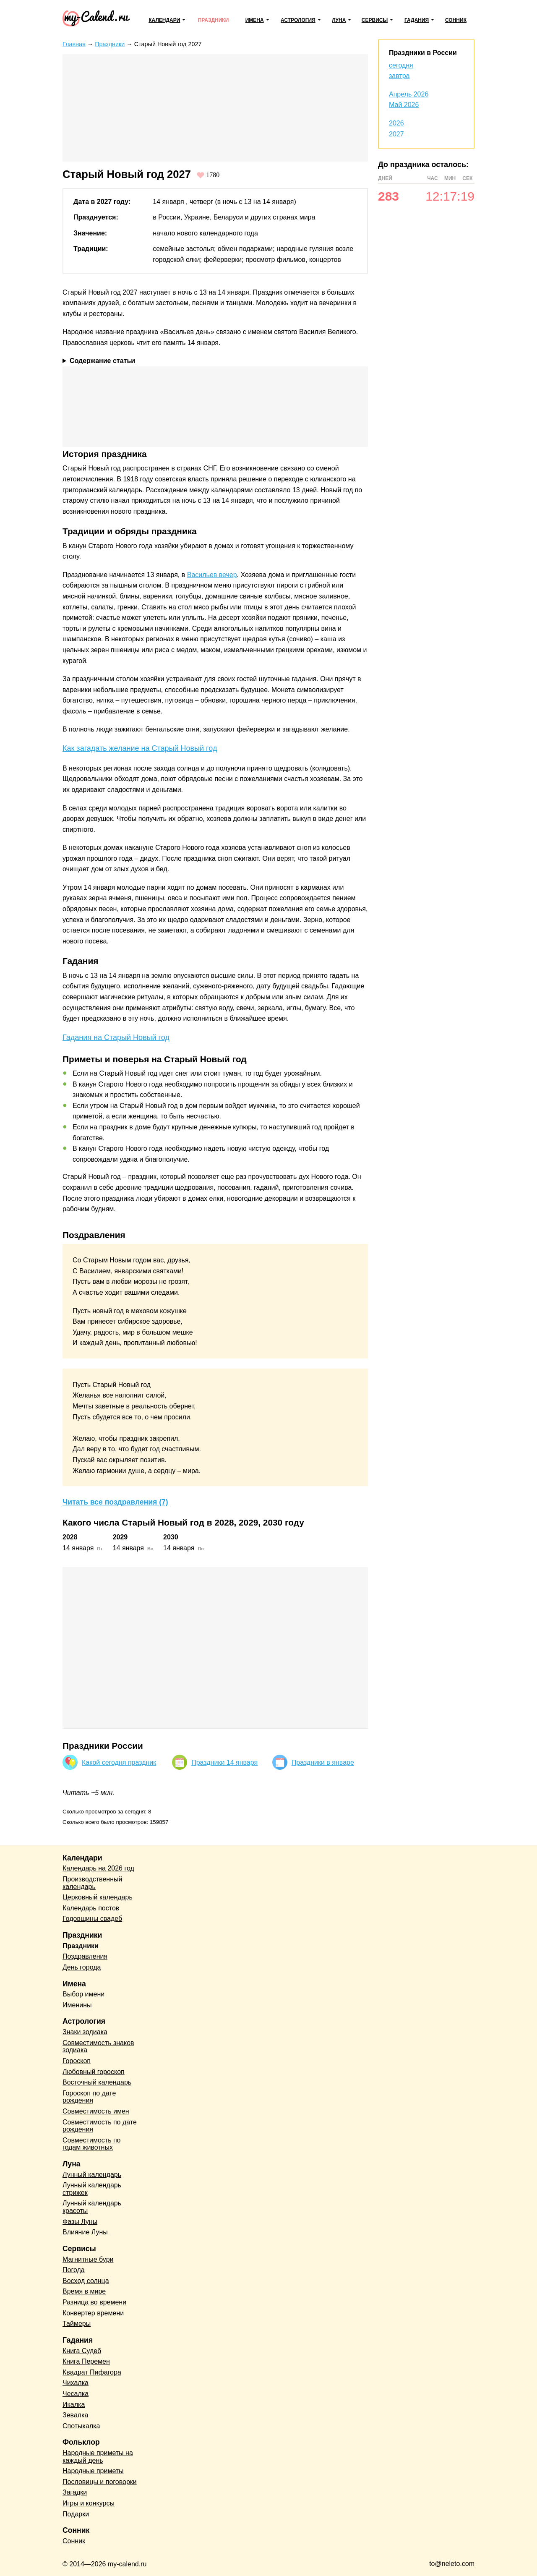 Image resolution: width=537 pixels, height=2576 pixels. I want to click on Выбор имени, so click(83, 1994).